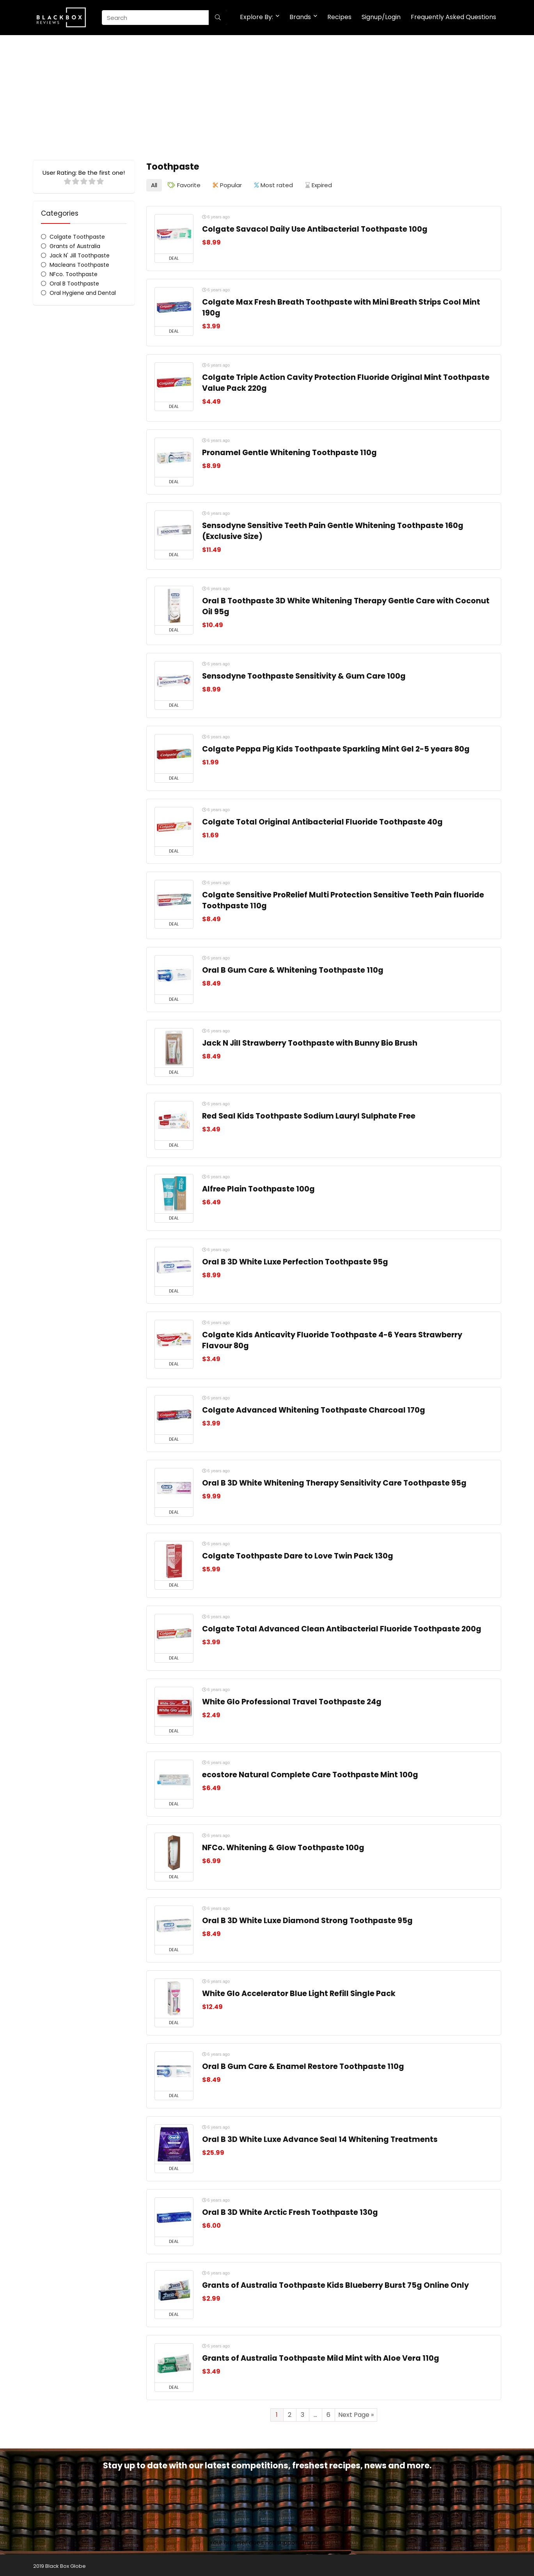  Describe the element at coordinates (307, 1918) in the screenshot. I see `Oral B 3D White Luxe Diamond Strong Toothpaste 95g` at that location.